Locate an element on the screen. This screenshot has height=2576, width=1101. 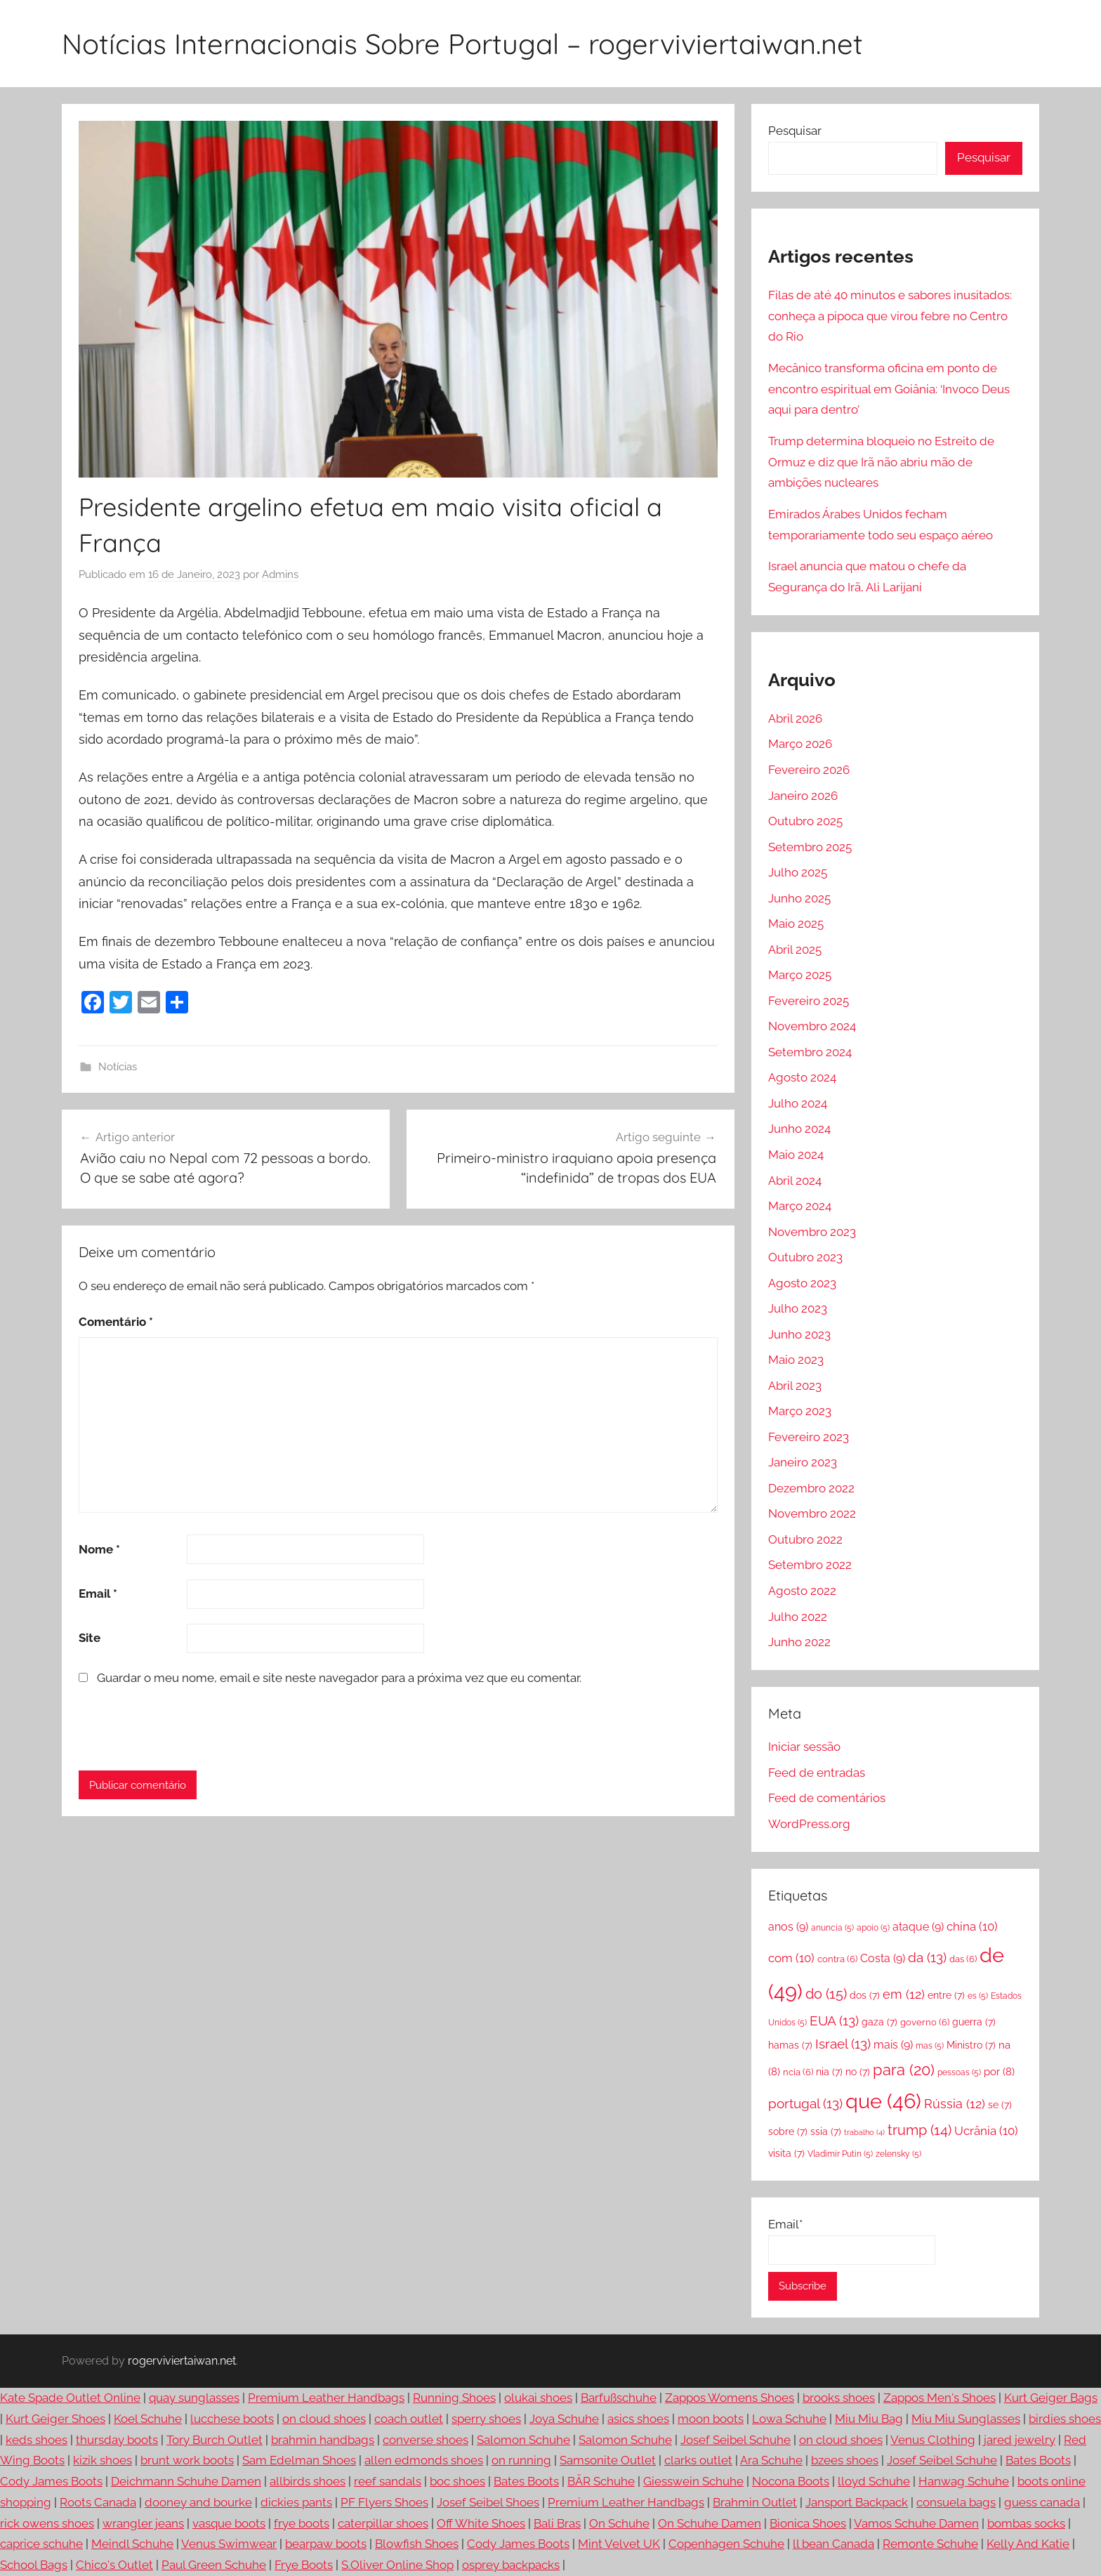
Maio 2023 is located at coordinates (796, 1360).